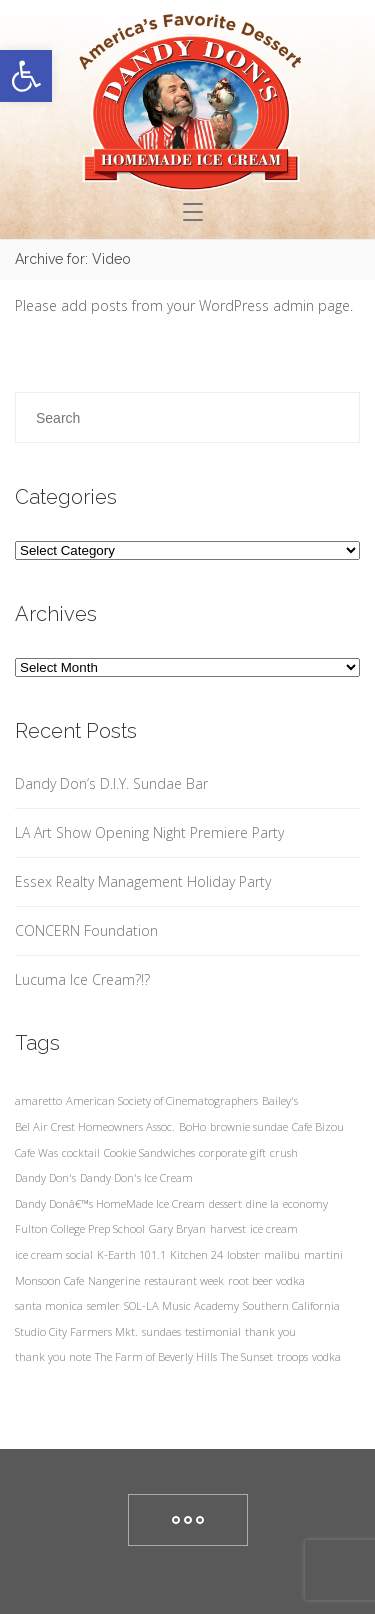 Image resolution: width=375 pixels, height=1614 pixels. What do you see at coordinates (280, 1100) in the screenshot?
I see `Bailey's` at bounding box center [280, 1100].